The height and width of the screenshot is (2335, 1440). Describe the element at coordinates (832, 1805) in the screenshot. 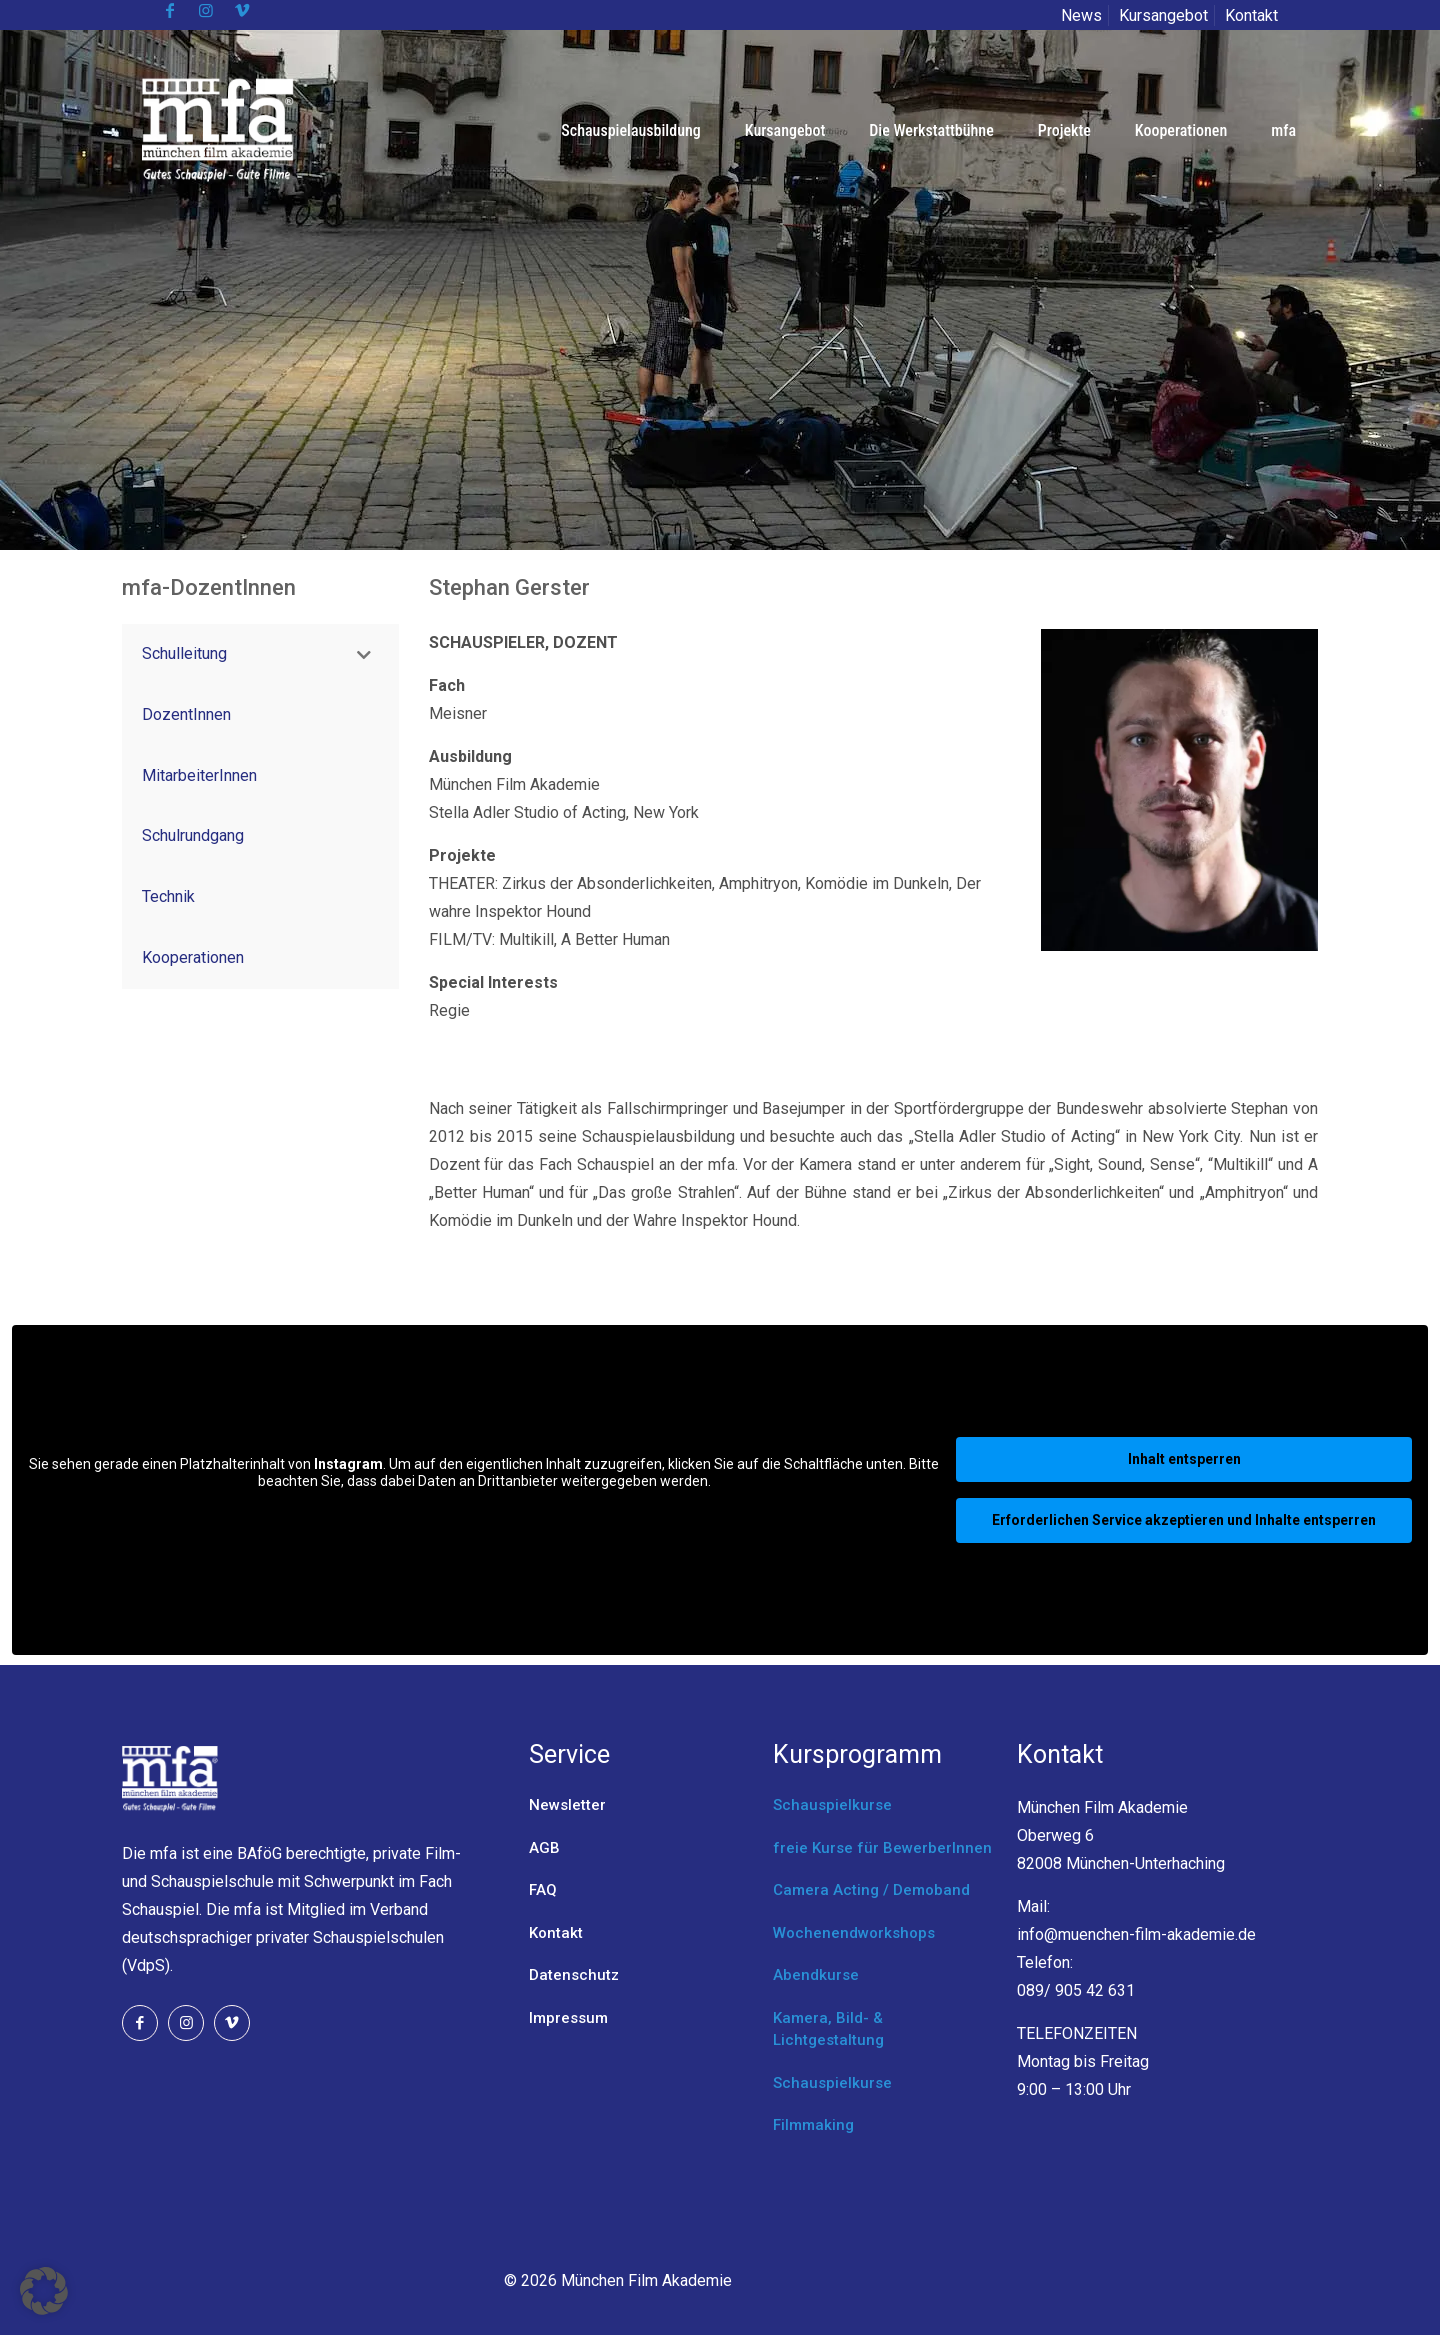

I see `Schauspielkurse` at that location.